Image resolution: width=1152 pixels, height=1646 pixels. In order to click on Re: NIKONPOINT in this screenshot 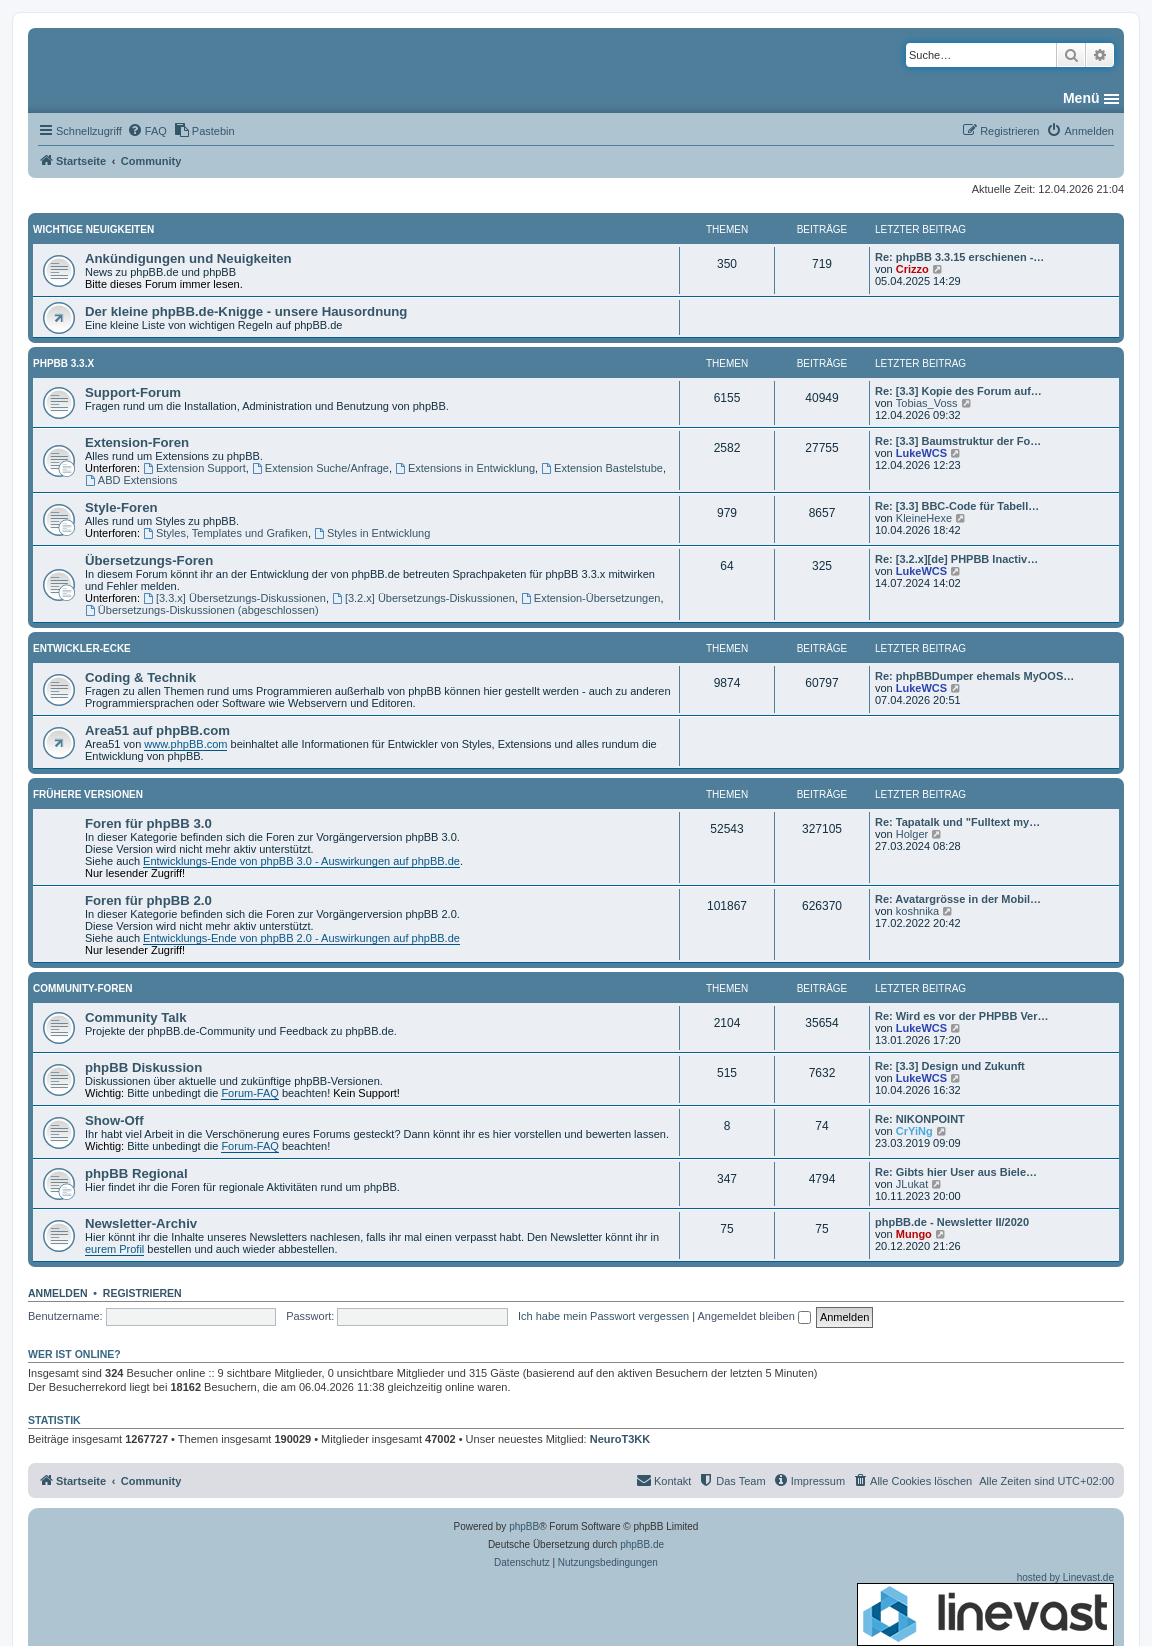, I will do `click(920, 1119)`.